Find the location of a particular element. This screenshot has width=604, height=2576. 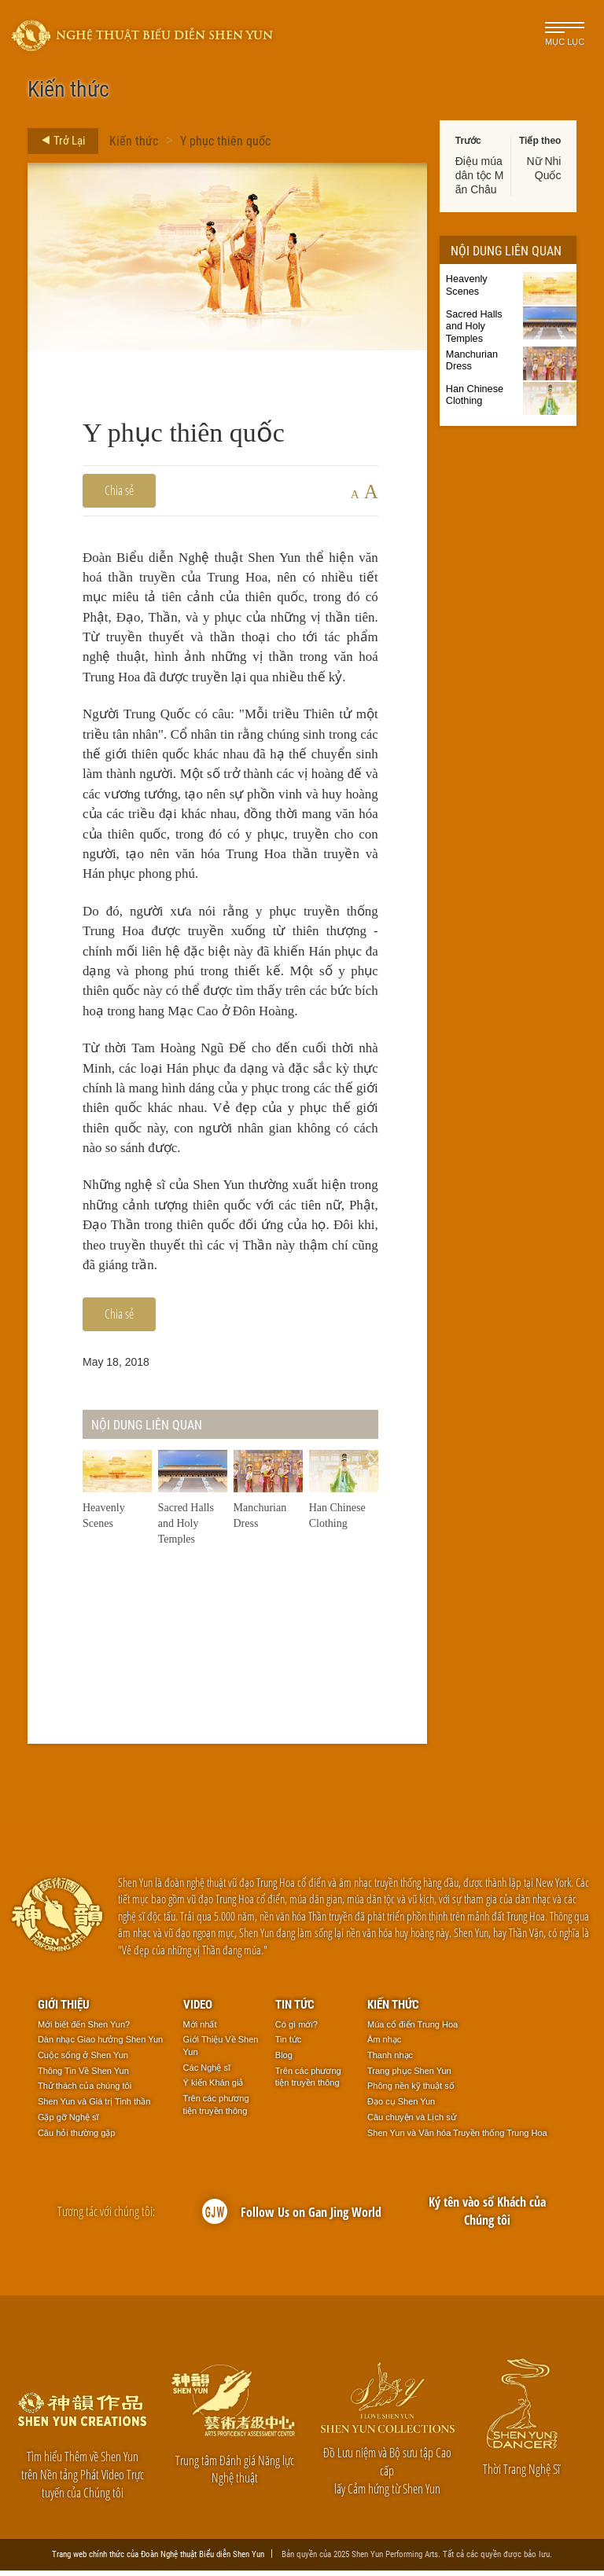

Ký tên vào sổ Khách của Chúng tôi is located at coordinates (487, 2216).